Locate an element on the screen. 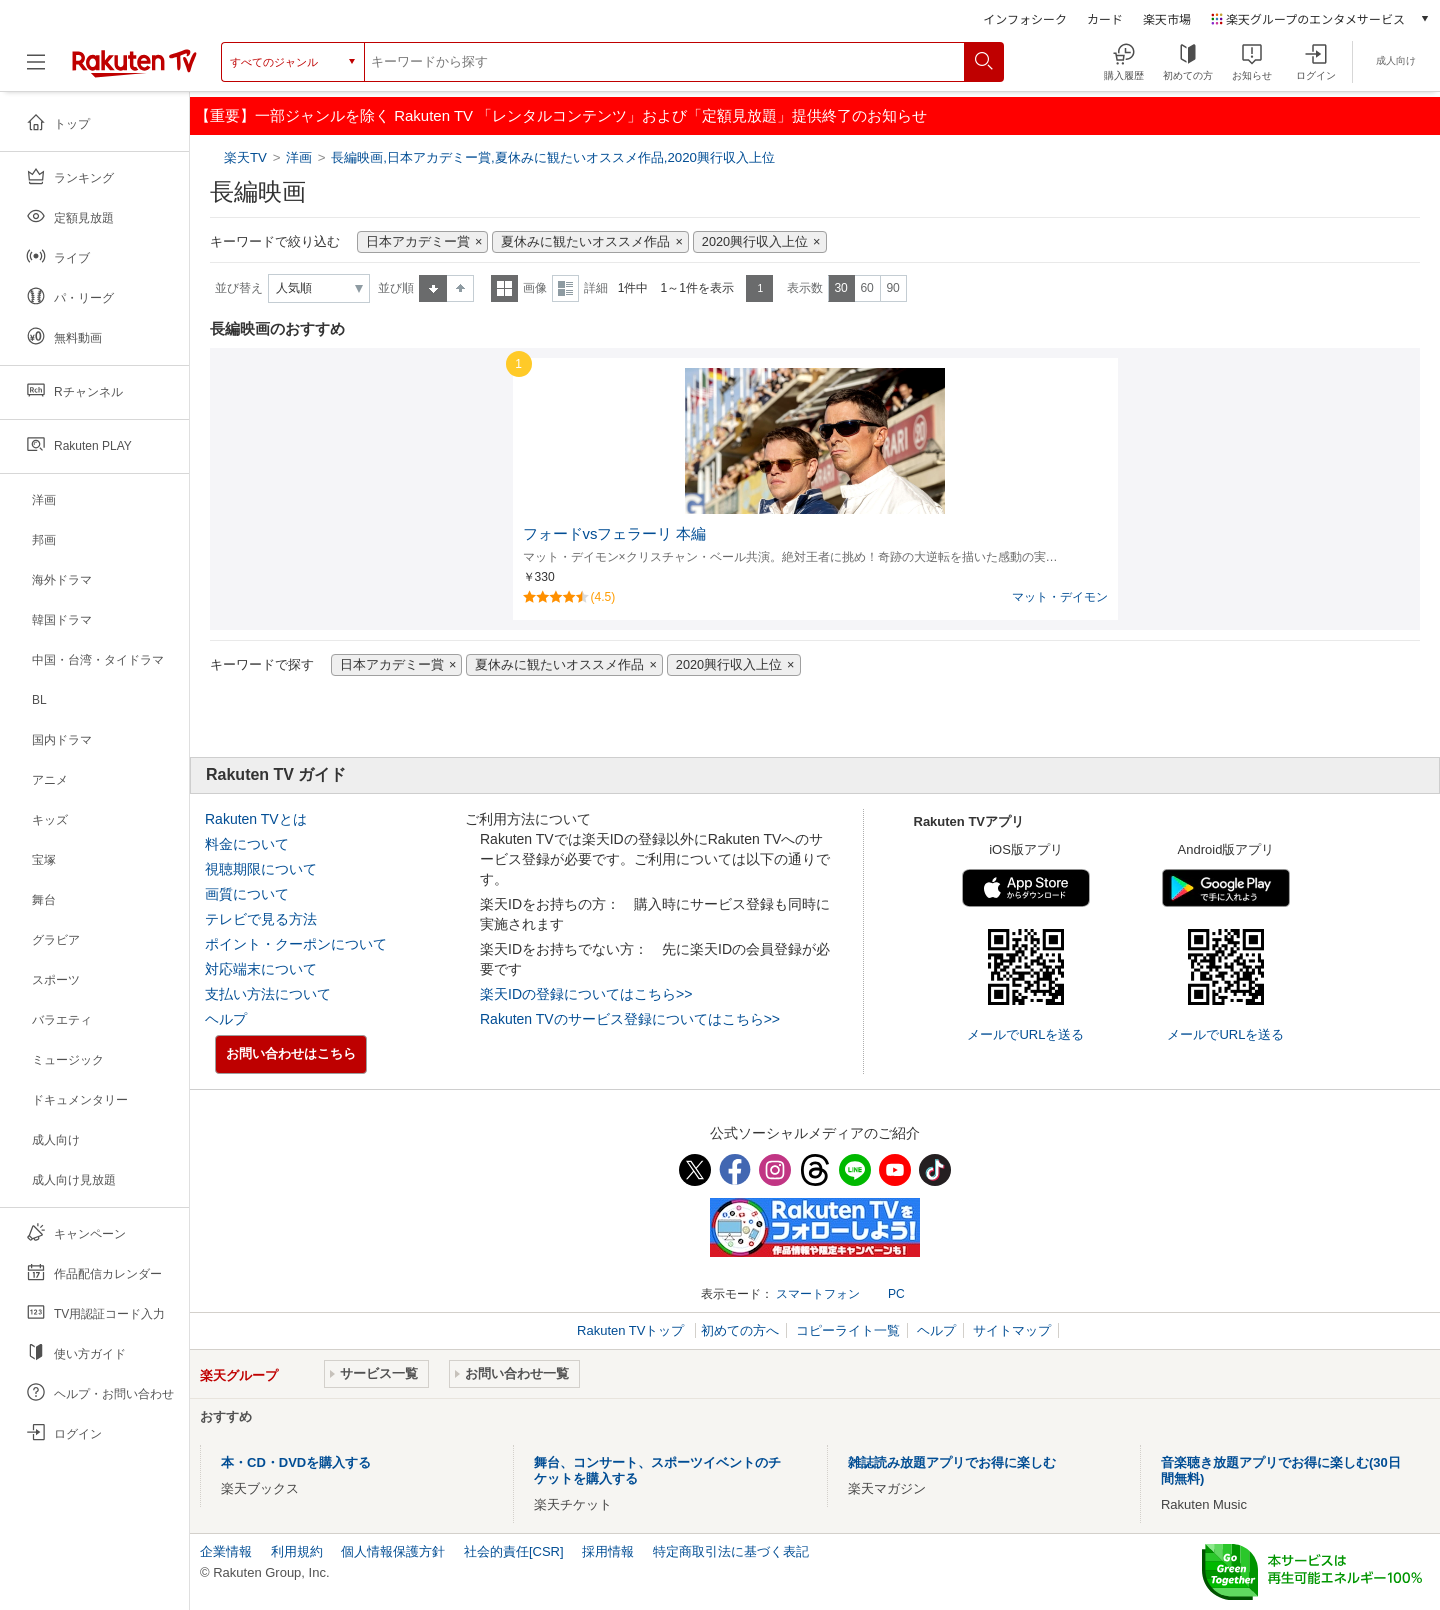 This screenshot has width=1440, height=1610. マット・デイモン is located at coordinates (1060, 597).